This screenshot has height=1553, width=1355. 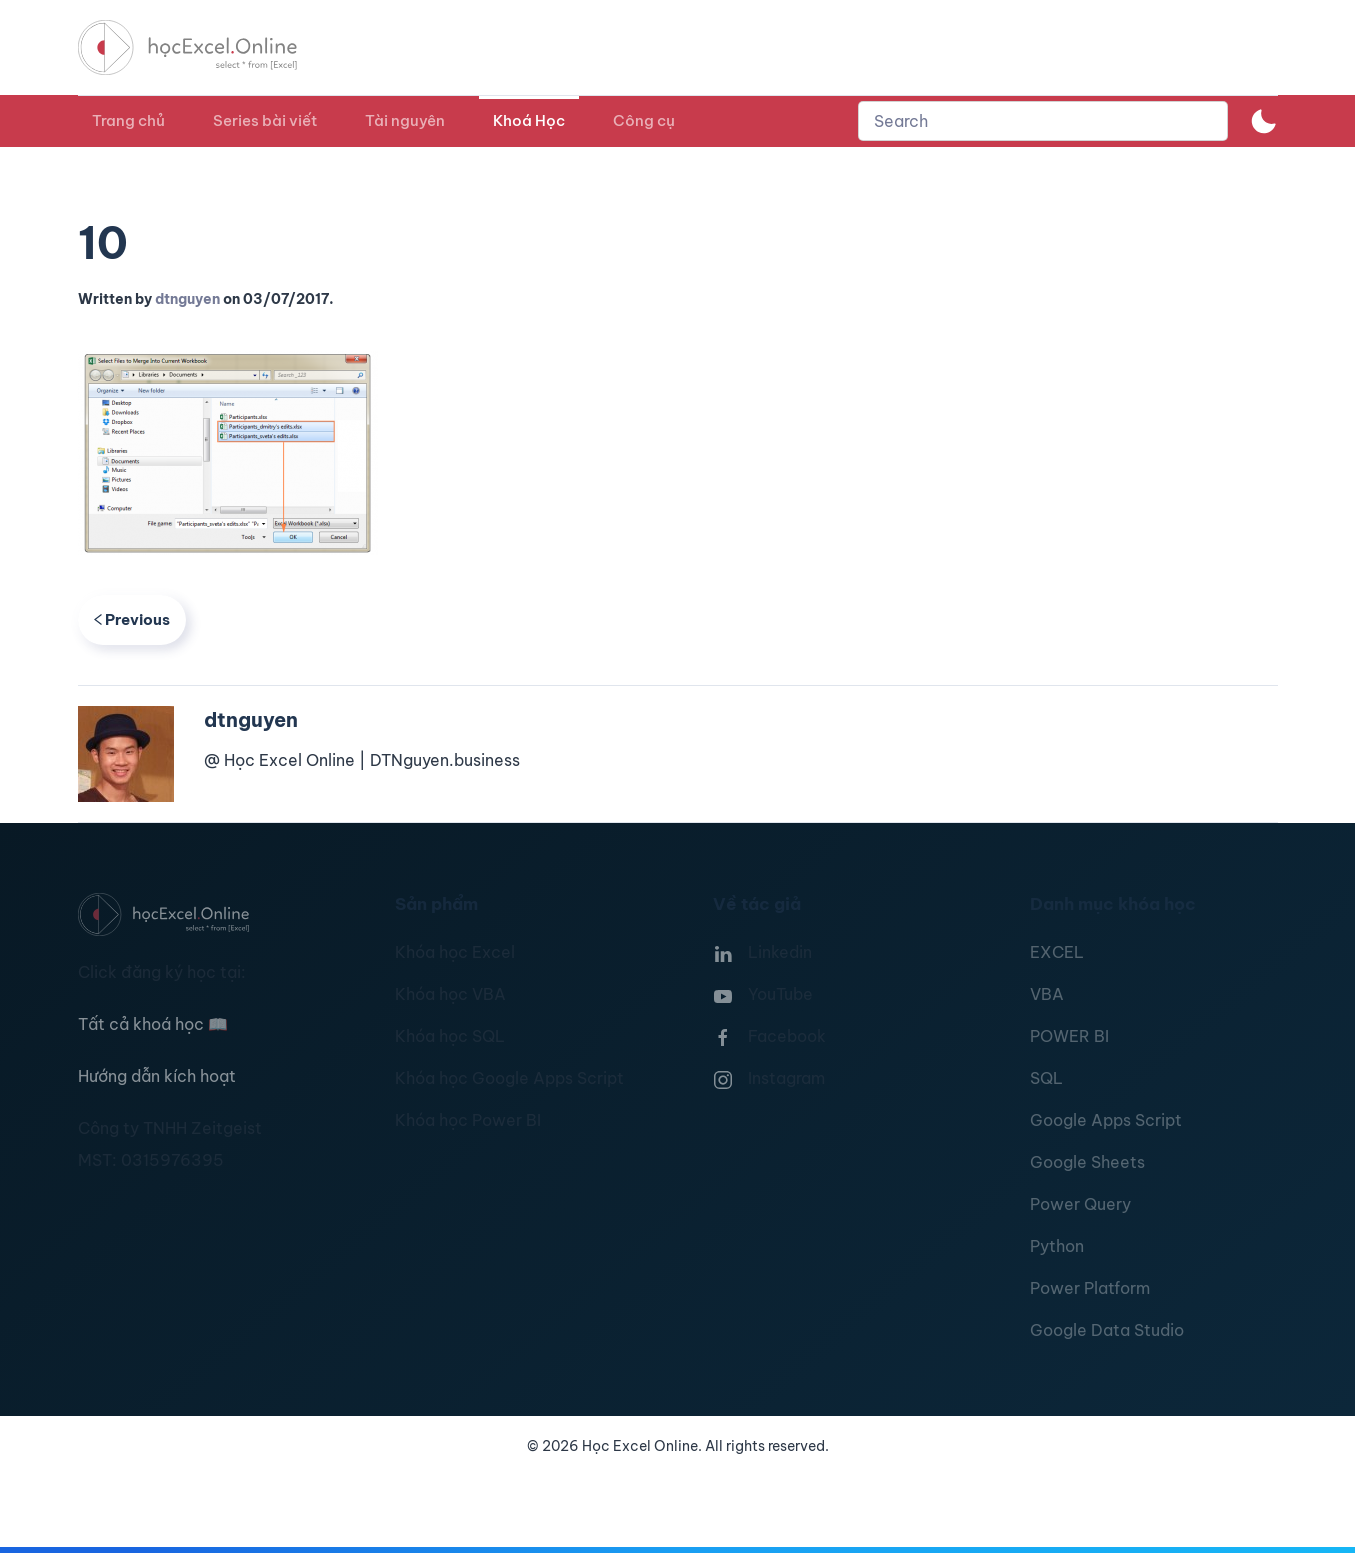 What do you see at coordinates (1090, 1288) in the screenshot?
I see `Power Platform` at bounding box center [1090, 1288].